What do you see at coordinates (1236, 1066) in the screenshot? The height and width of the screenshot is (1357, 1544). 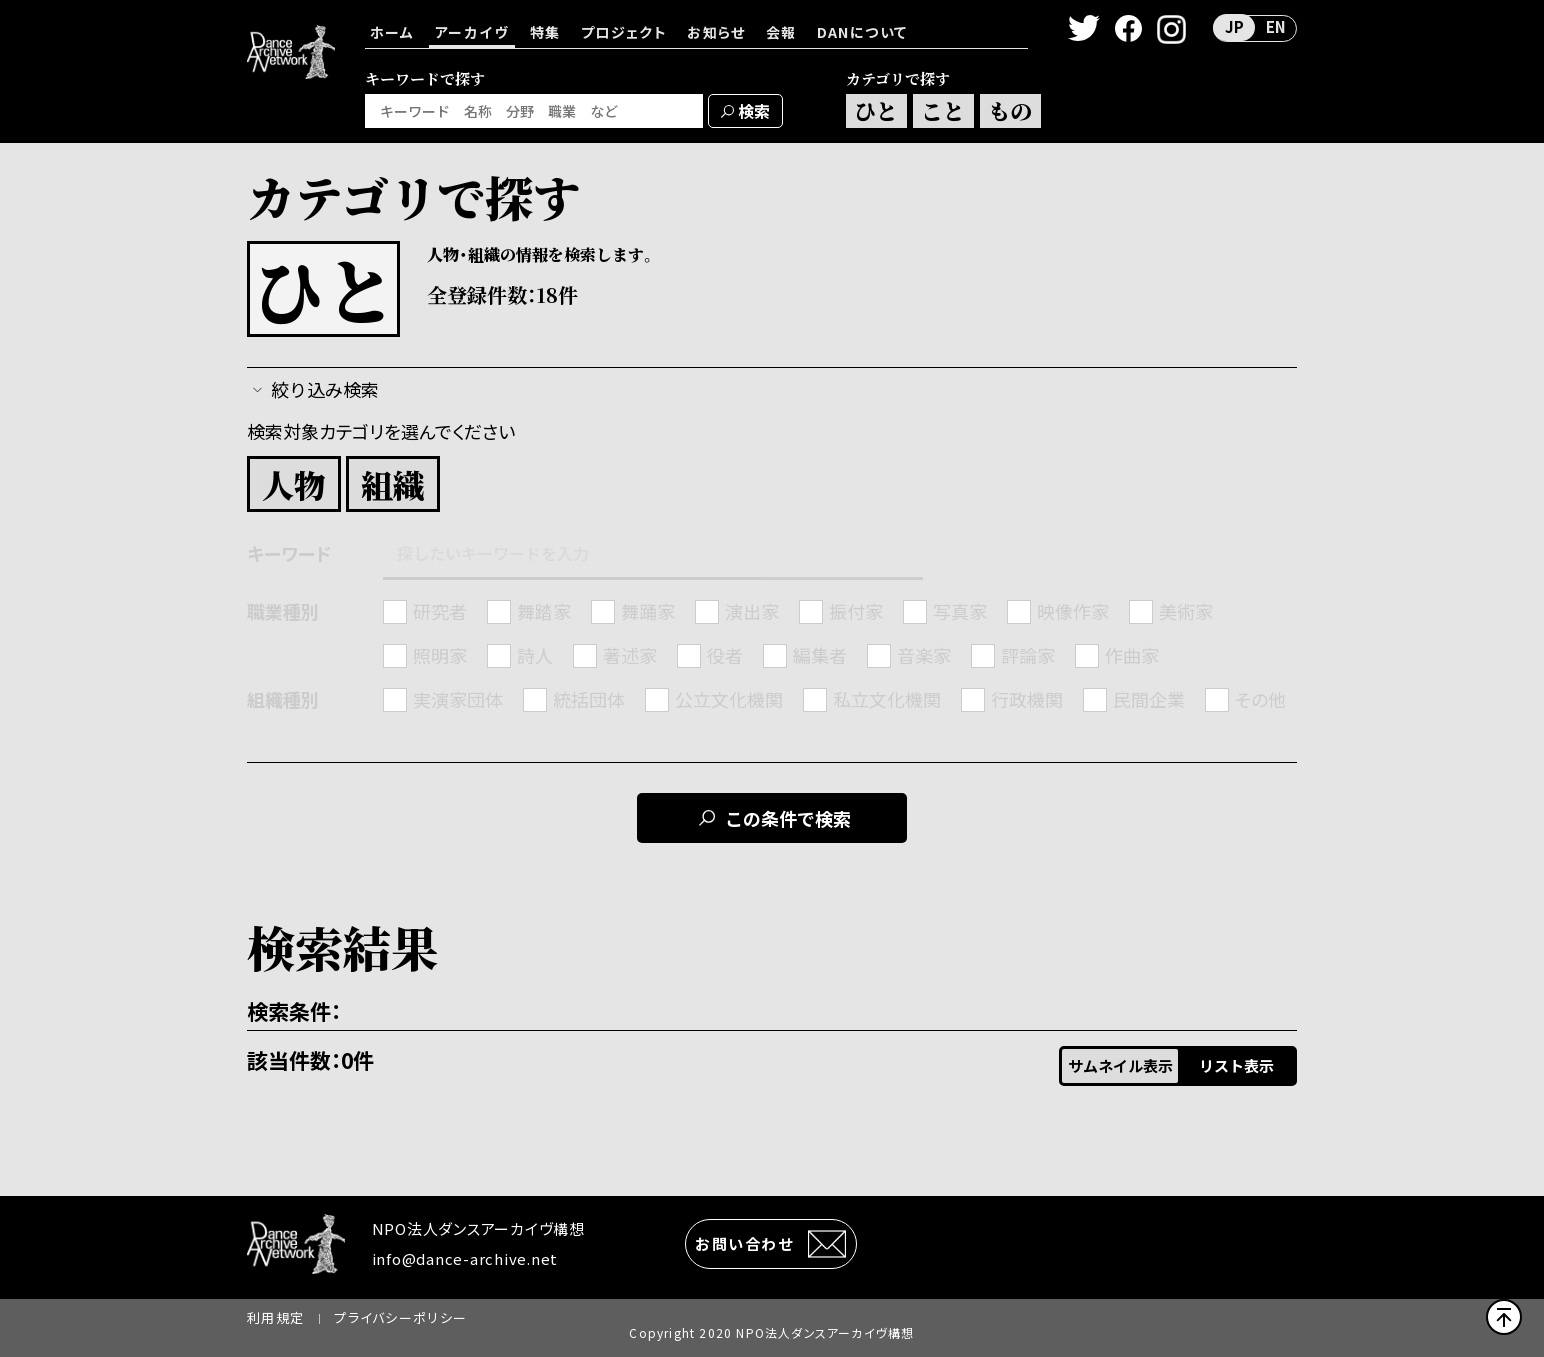 I see `リスト表示` at bounding box center [1236, 1066].